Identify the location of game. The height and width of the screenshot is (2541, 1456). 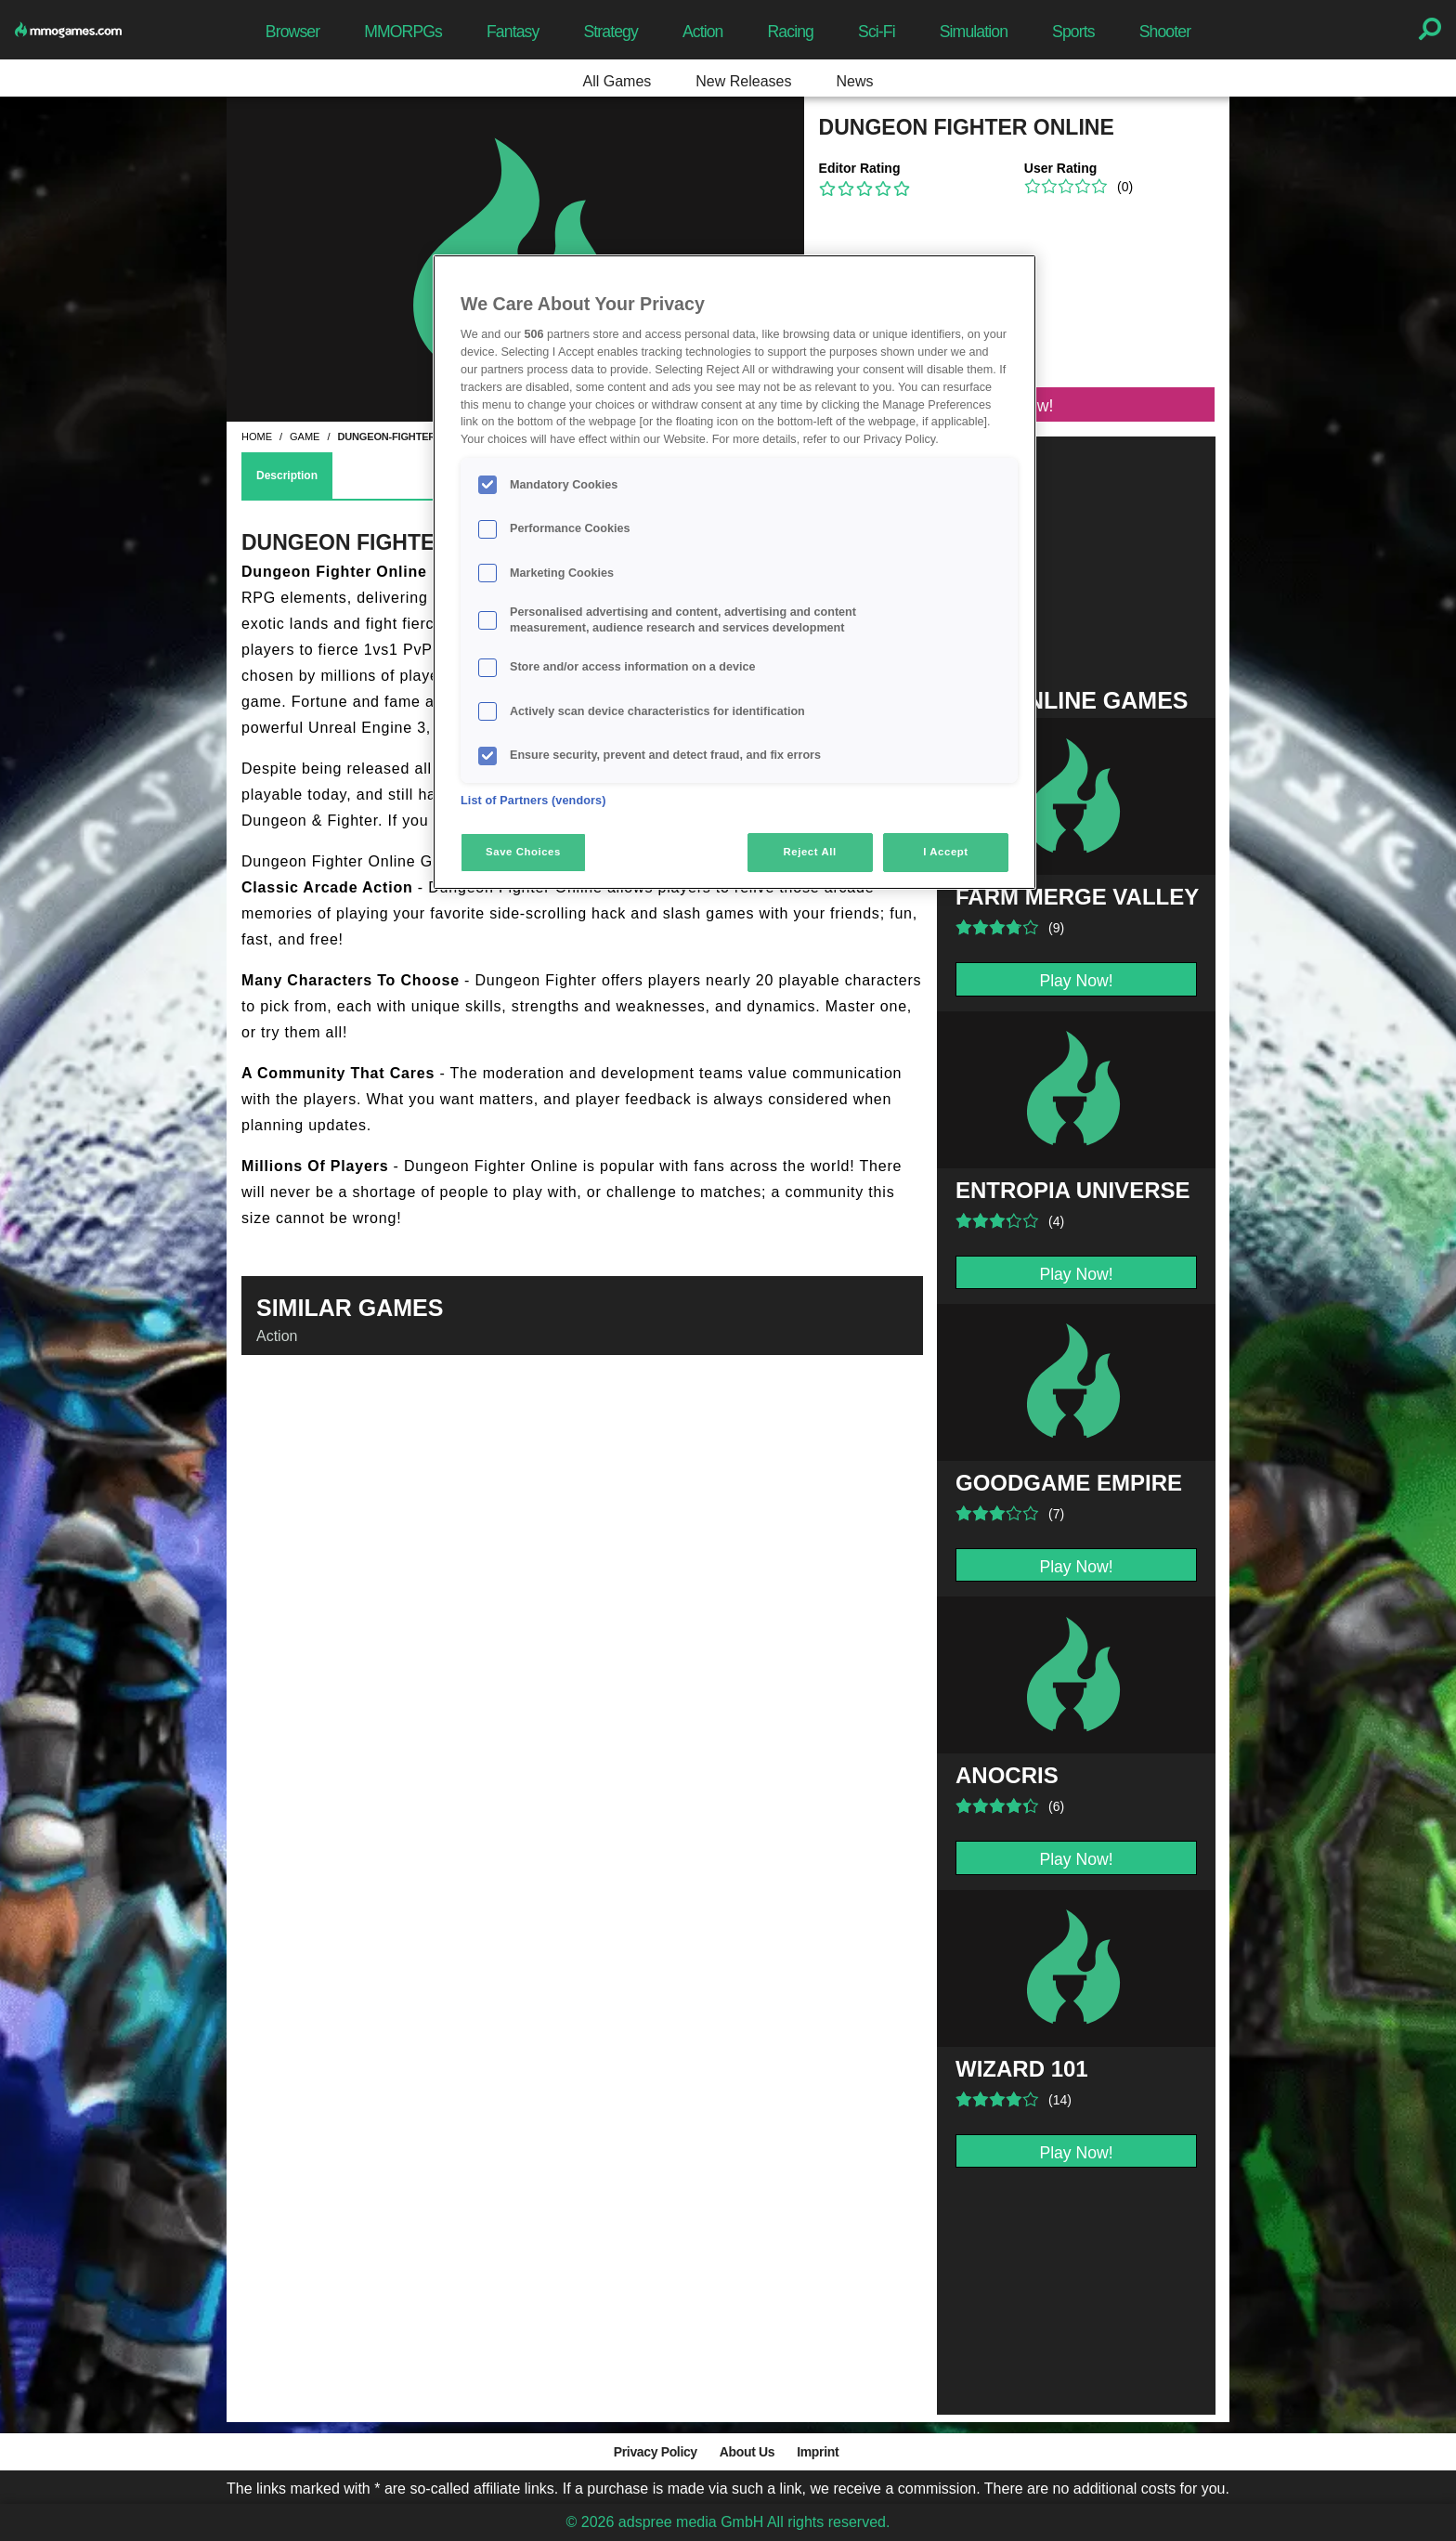
(304, 436).